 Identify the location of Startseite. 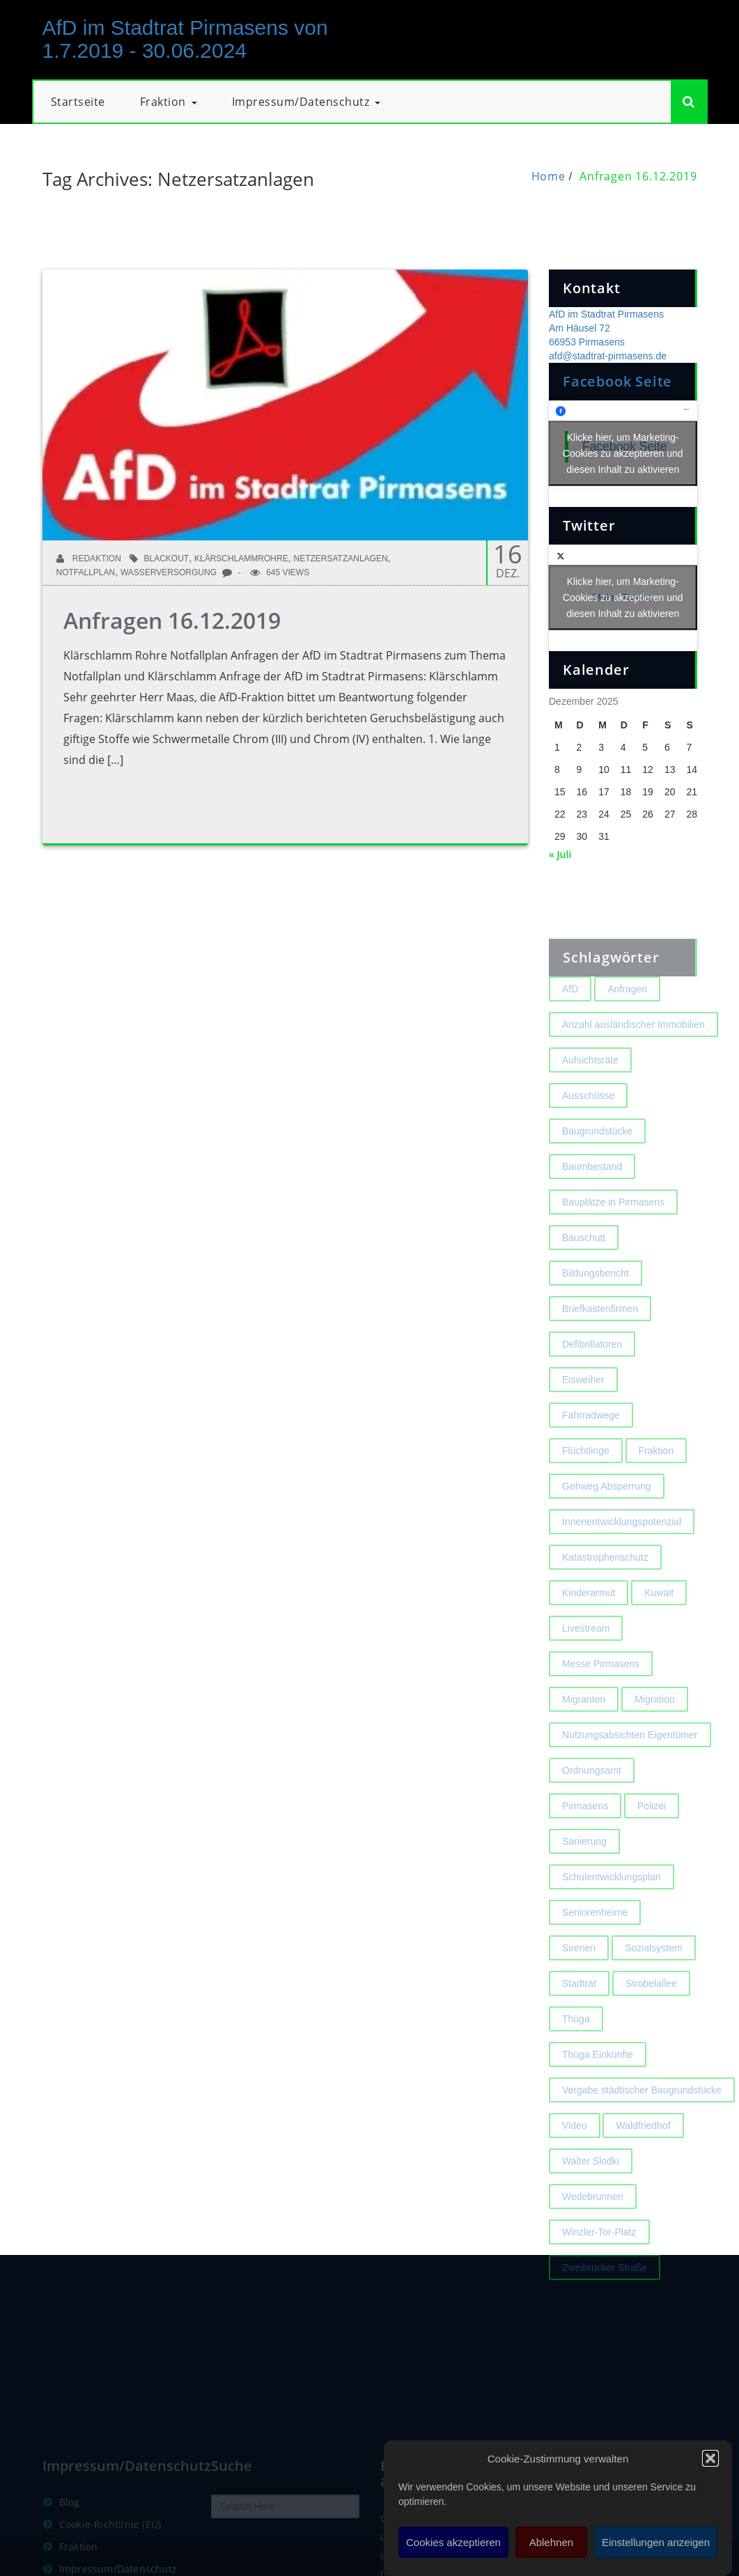
(78, 101).